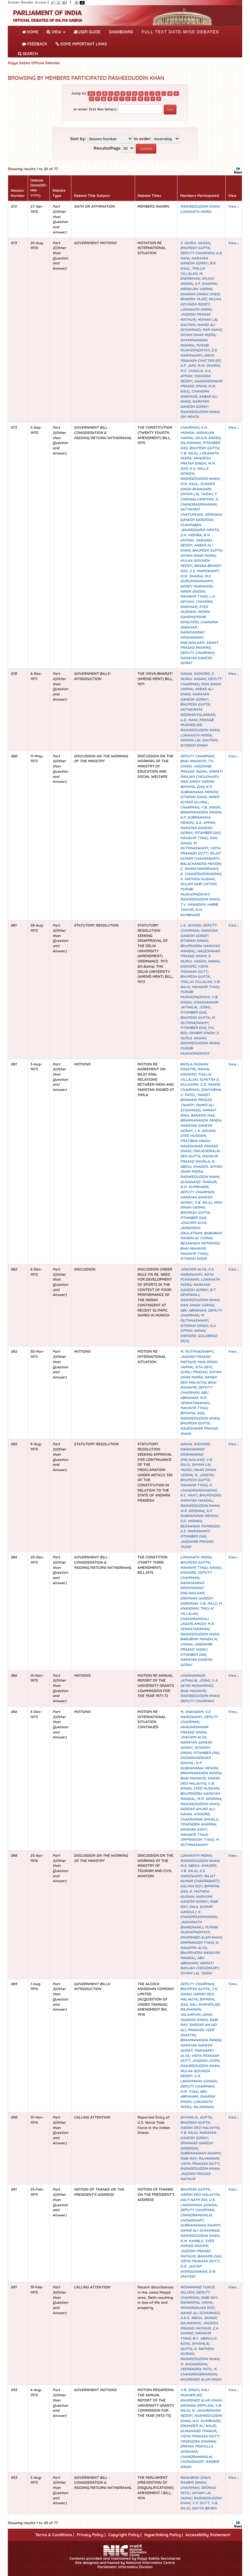 The height and width of the screenshot is (2576, 250). Describe the element at coordinates (199, 1159) in the screenshot. I see `MAHAVIR PRASAD SHUKLA` at that location.